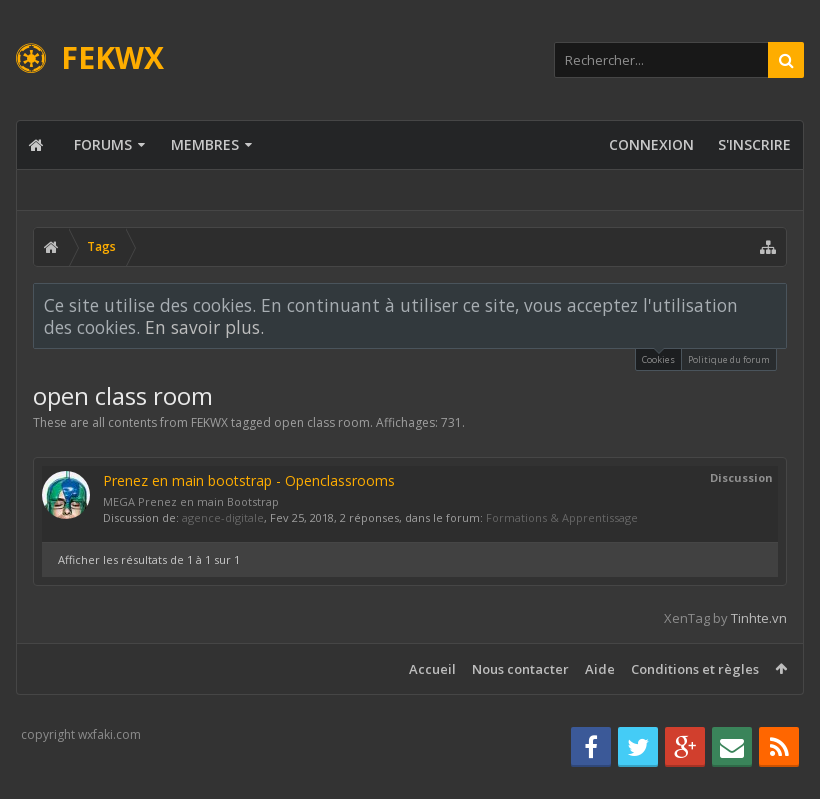 The height and width of the screenshot is (799, 820). I want to click on Aide, so click(600, 669).